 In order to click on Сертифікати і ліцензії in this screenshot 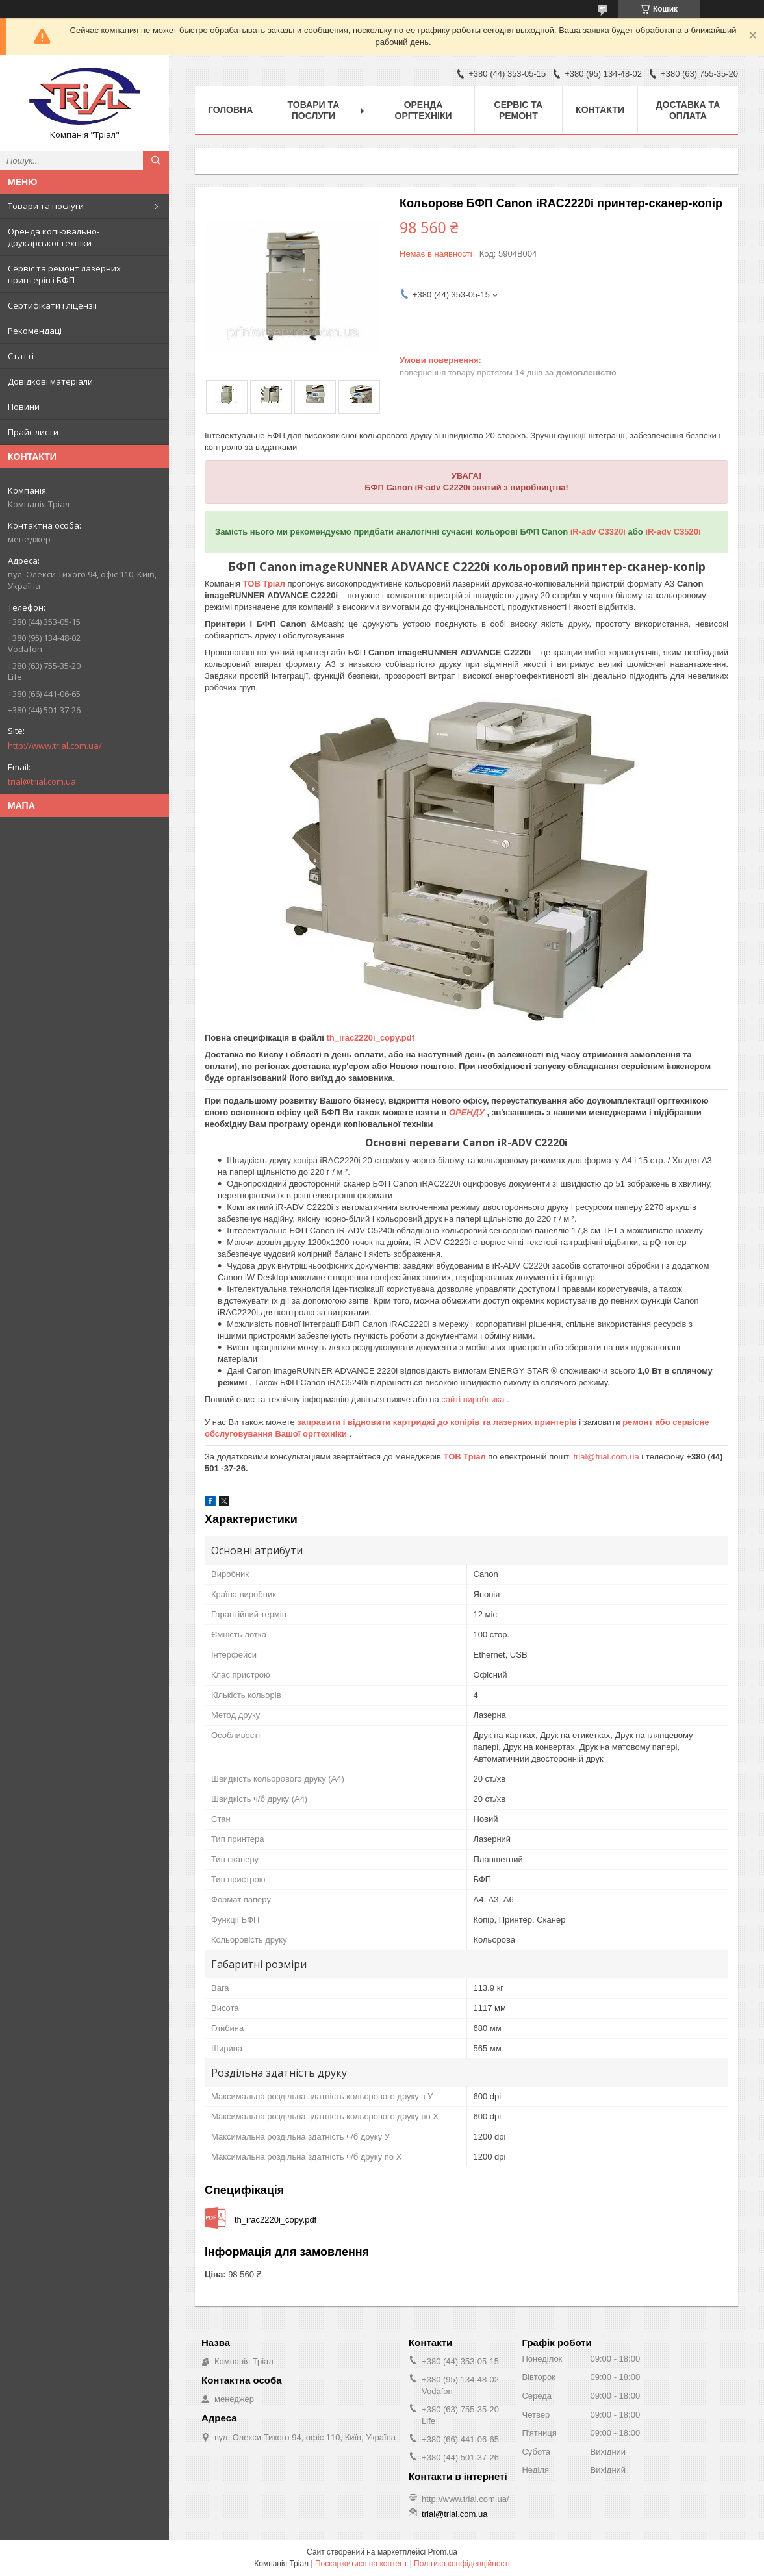, I will do `click(52, 305)`.